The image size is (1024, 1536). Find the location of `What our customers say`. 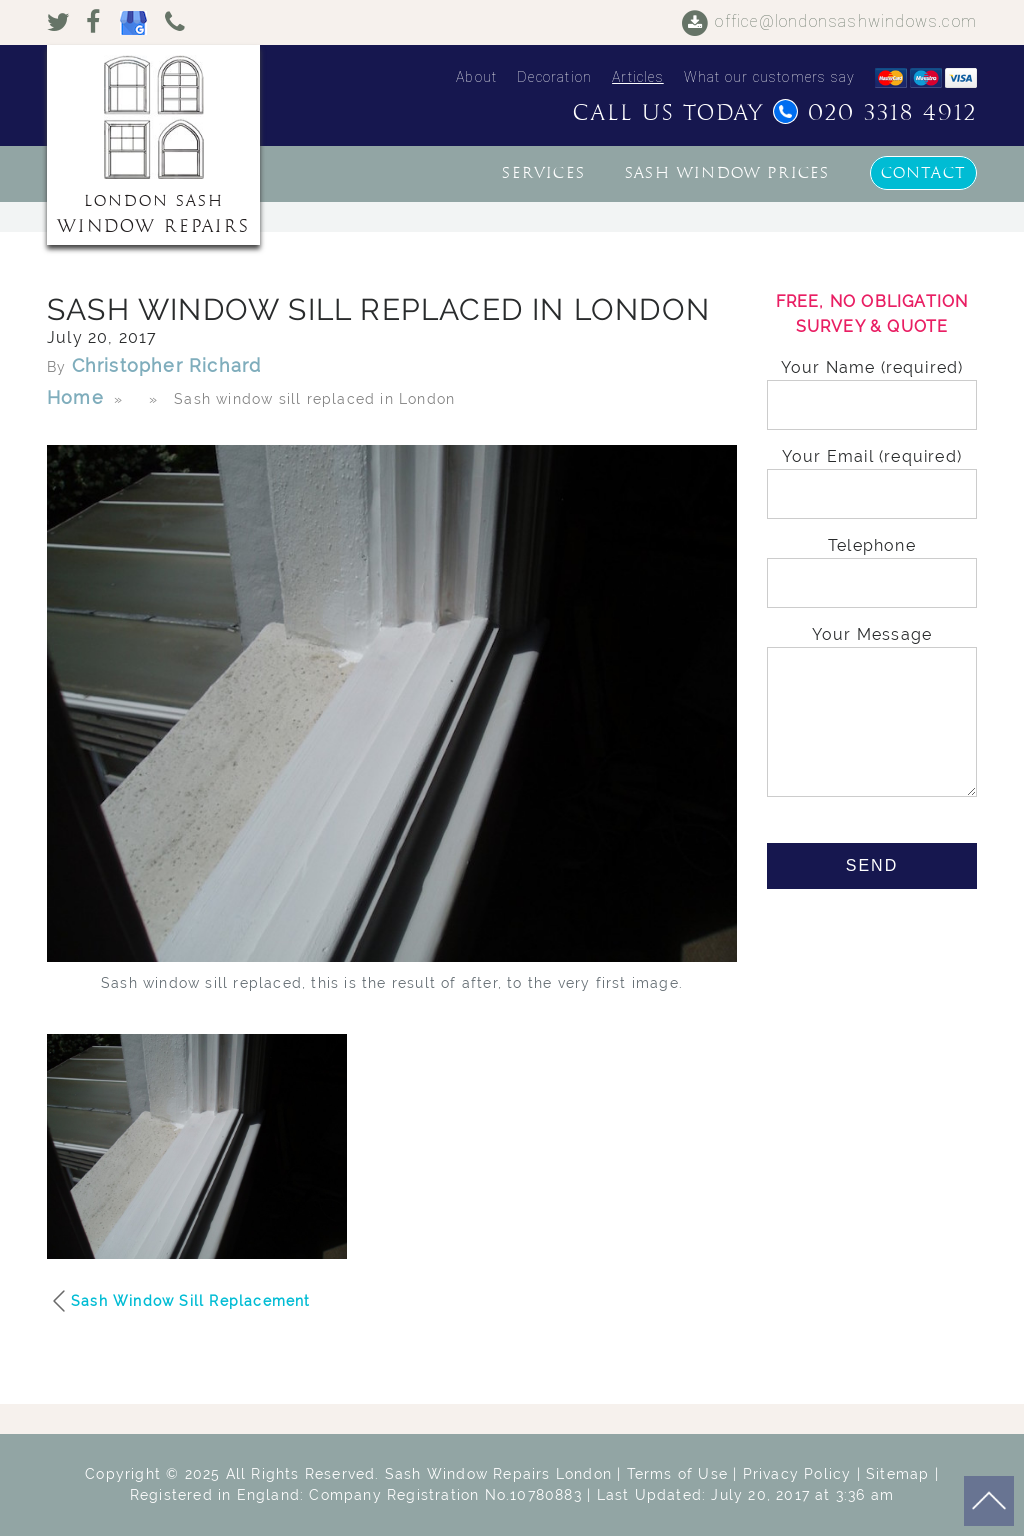

What our customers say is located at coordinates (769, 77).